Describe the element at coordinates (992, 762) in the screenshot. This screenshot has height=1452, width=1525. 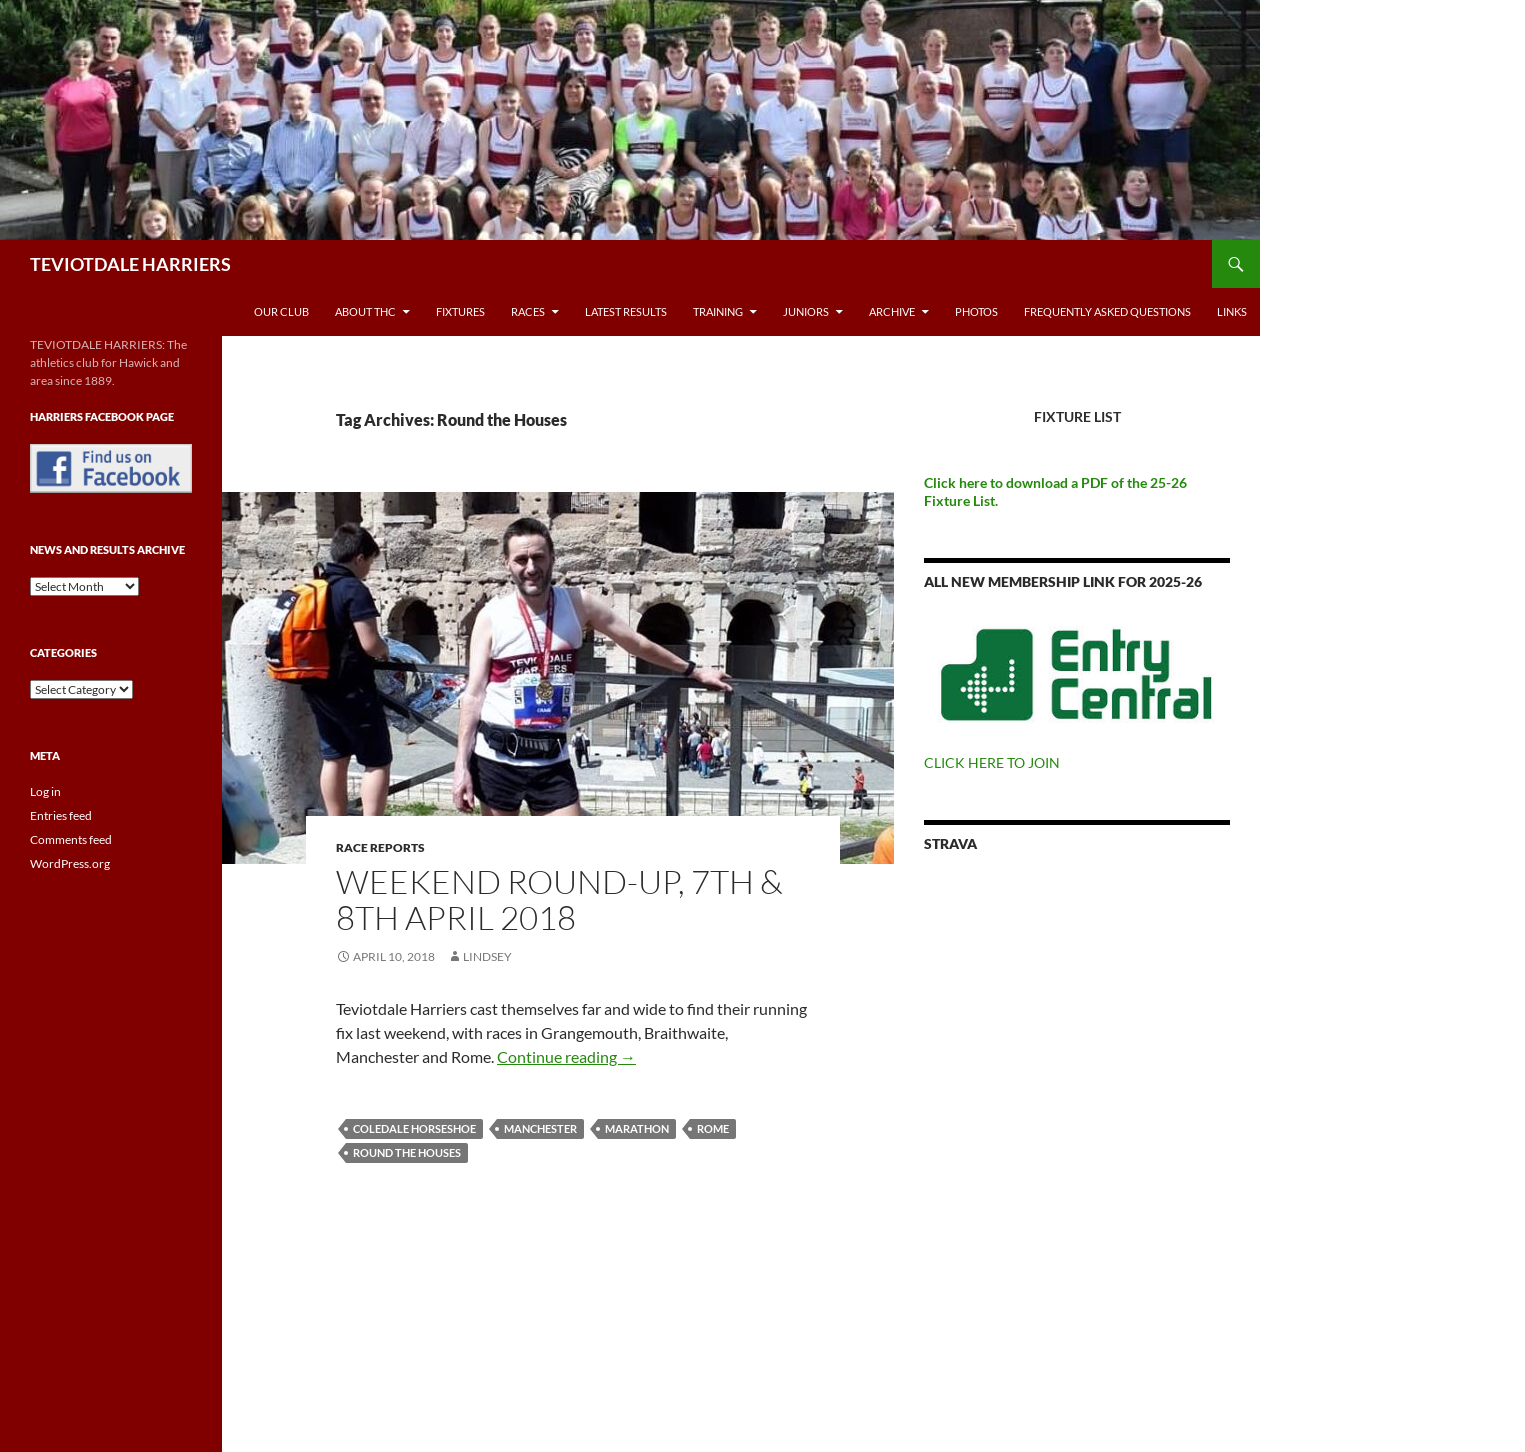
I see `CLICK HERE TO JOIN` at that location.